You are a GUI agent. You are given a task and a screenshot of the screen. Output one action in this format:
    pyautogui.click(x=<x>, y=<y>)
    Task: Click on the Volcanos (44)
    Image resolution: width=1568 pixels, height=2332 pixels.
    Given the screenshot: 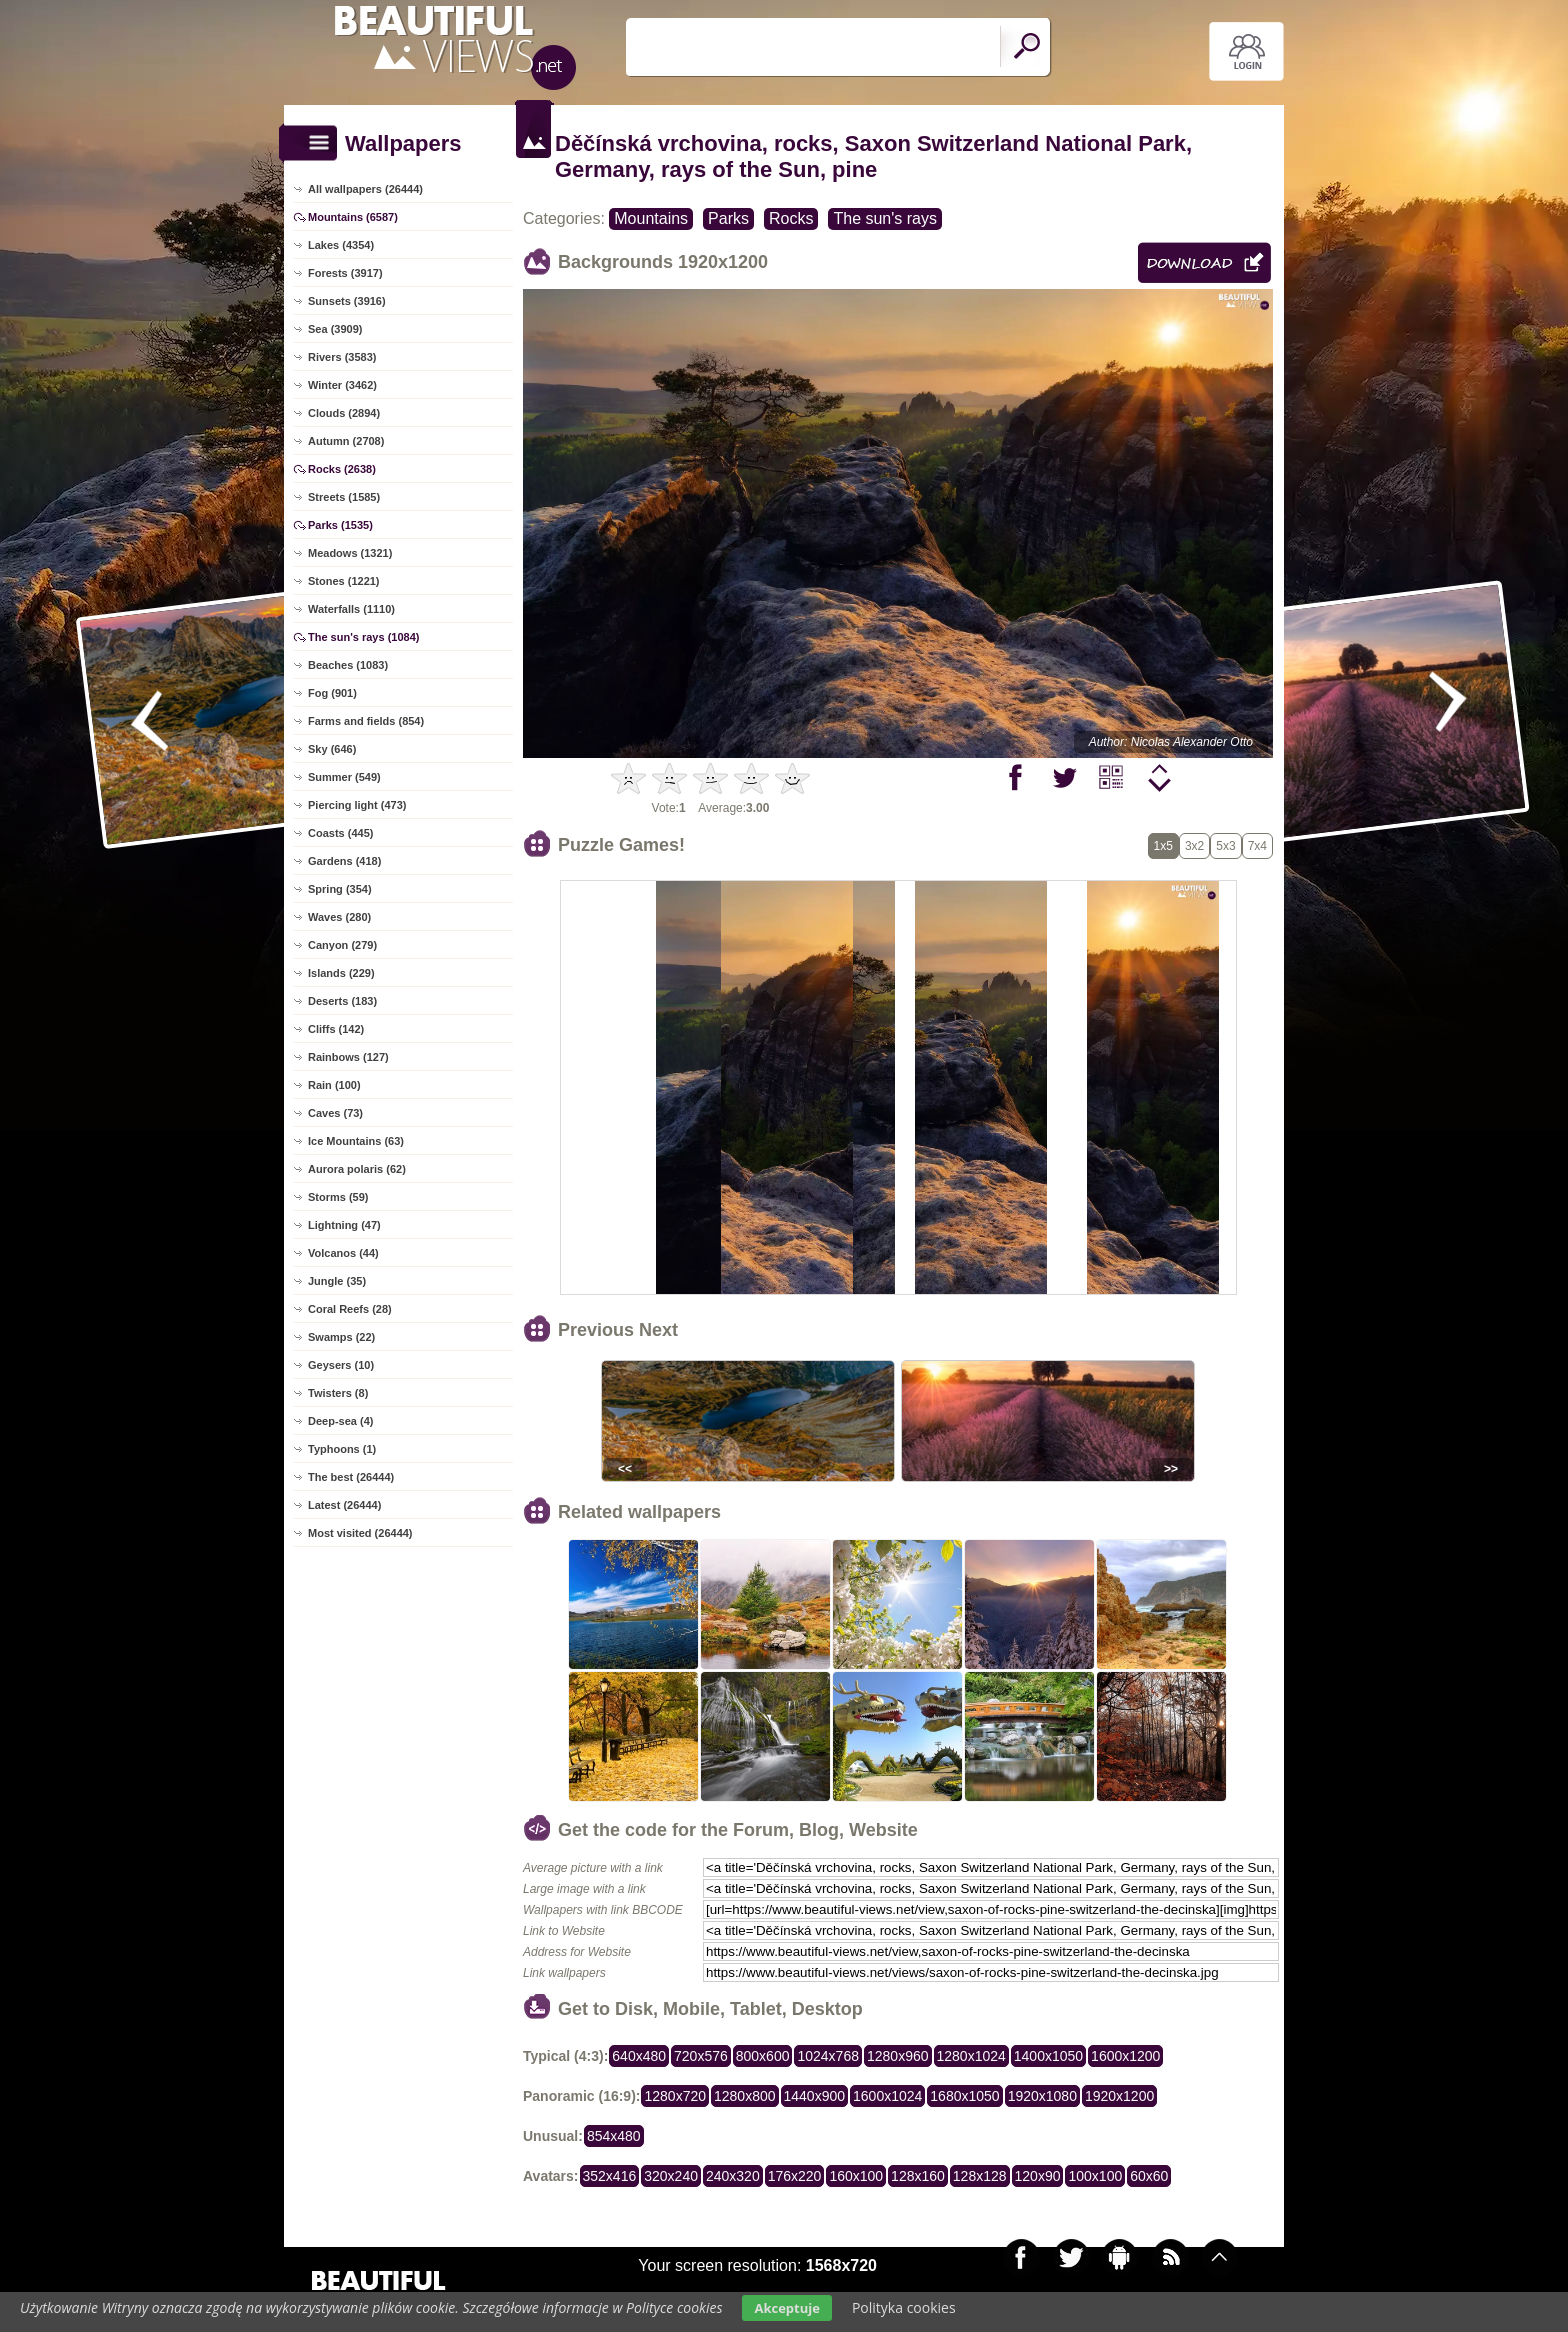 What is the action you would take?
    pyautogui.click(x=343, y=1253)
    